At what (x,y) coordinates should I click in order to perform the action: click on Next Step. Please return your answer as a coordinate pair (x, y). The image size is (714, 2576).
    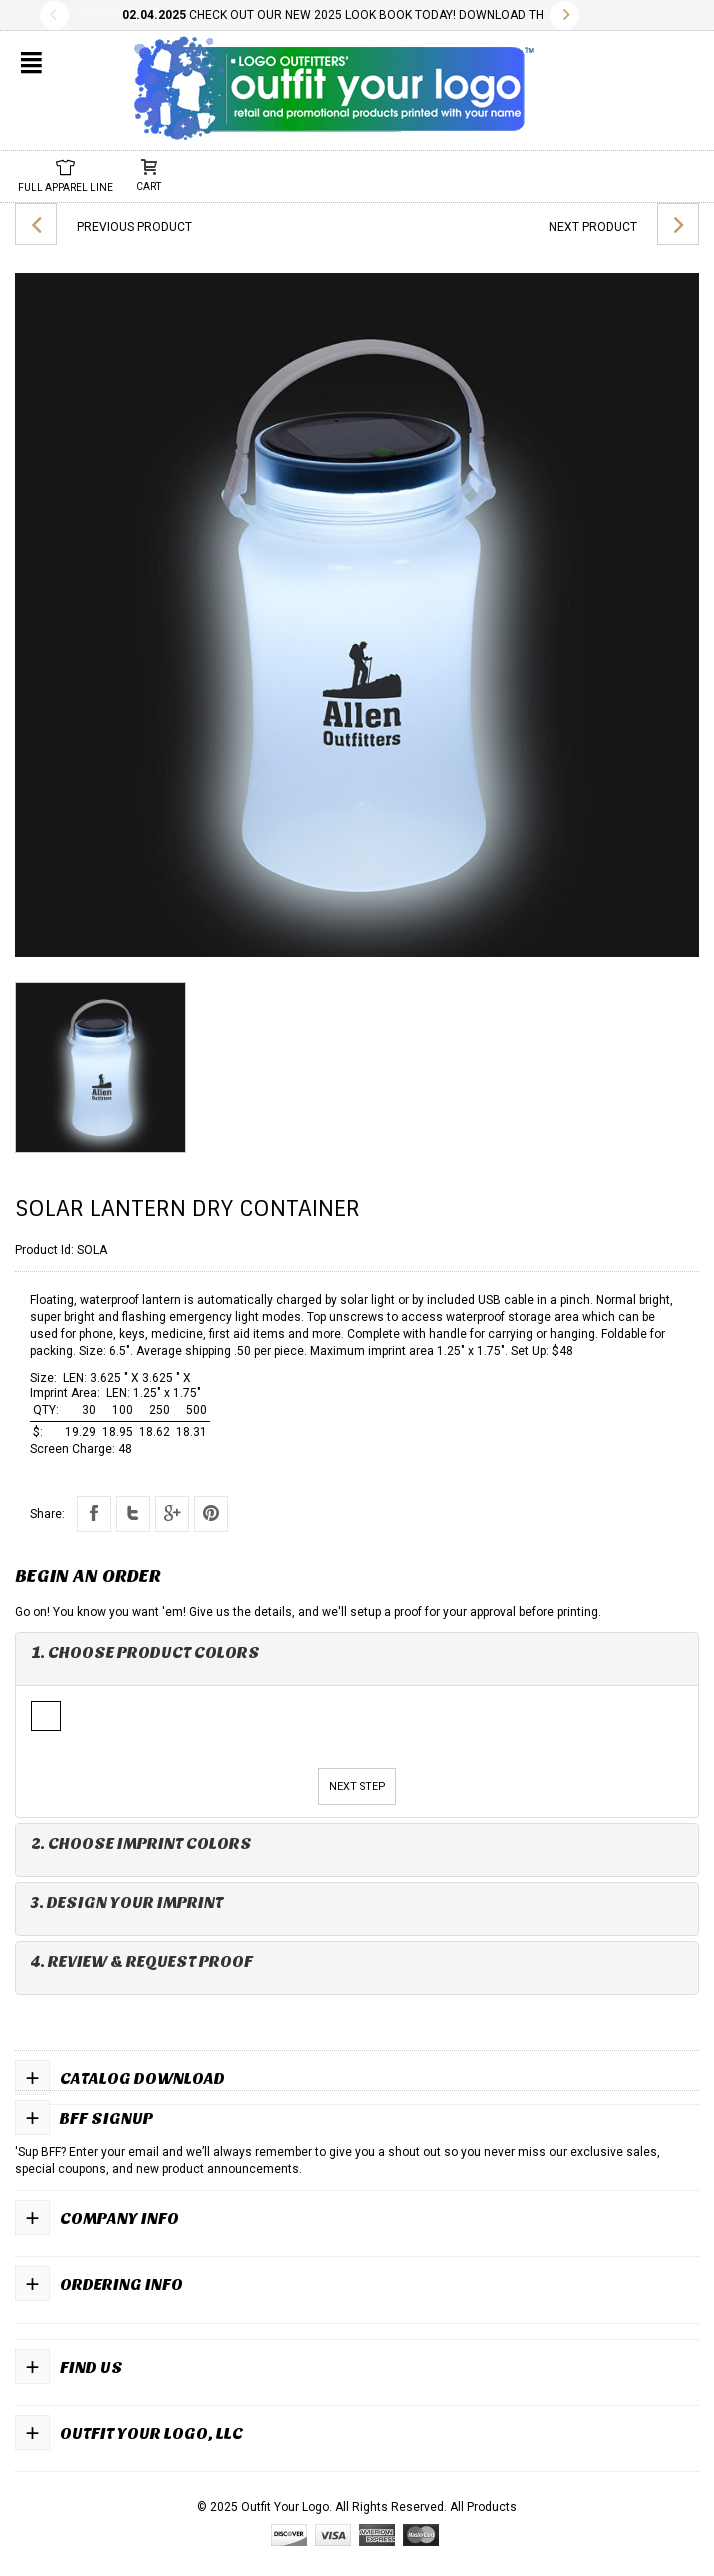
    Looking at the image, I should click on (357, 1786).